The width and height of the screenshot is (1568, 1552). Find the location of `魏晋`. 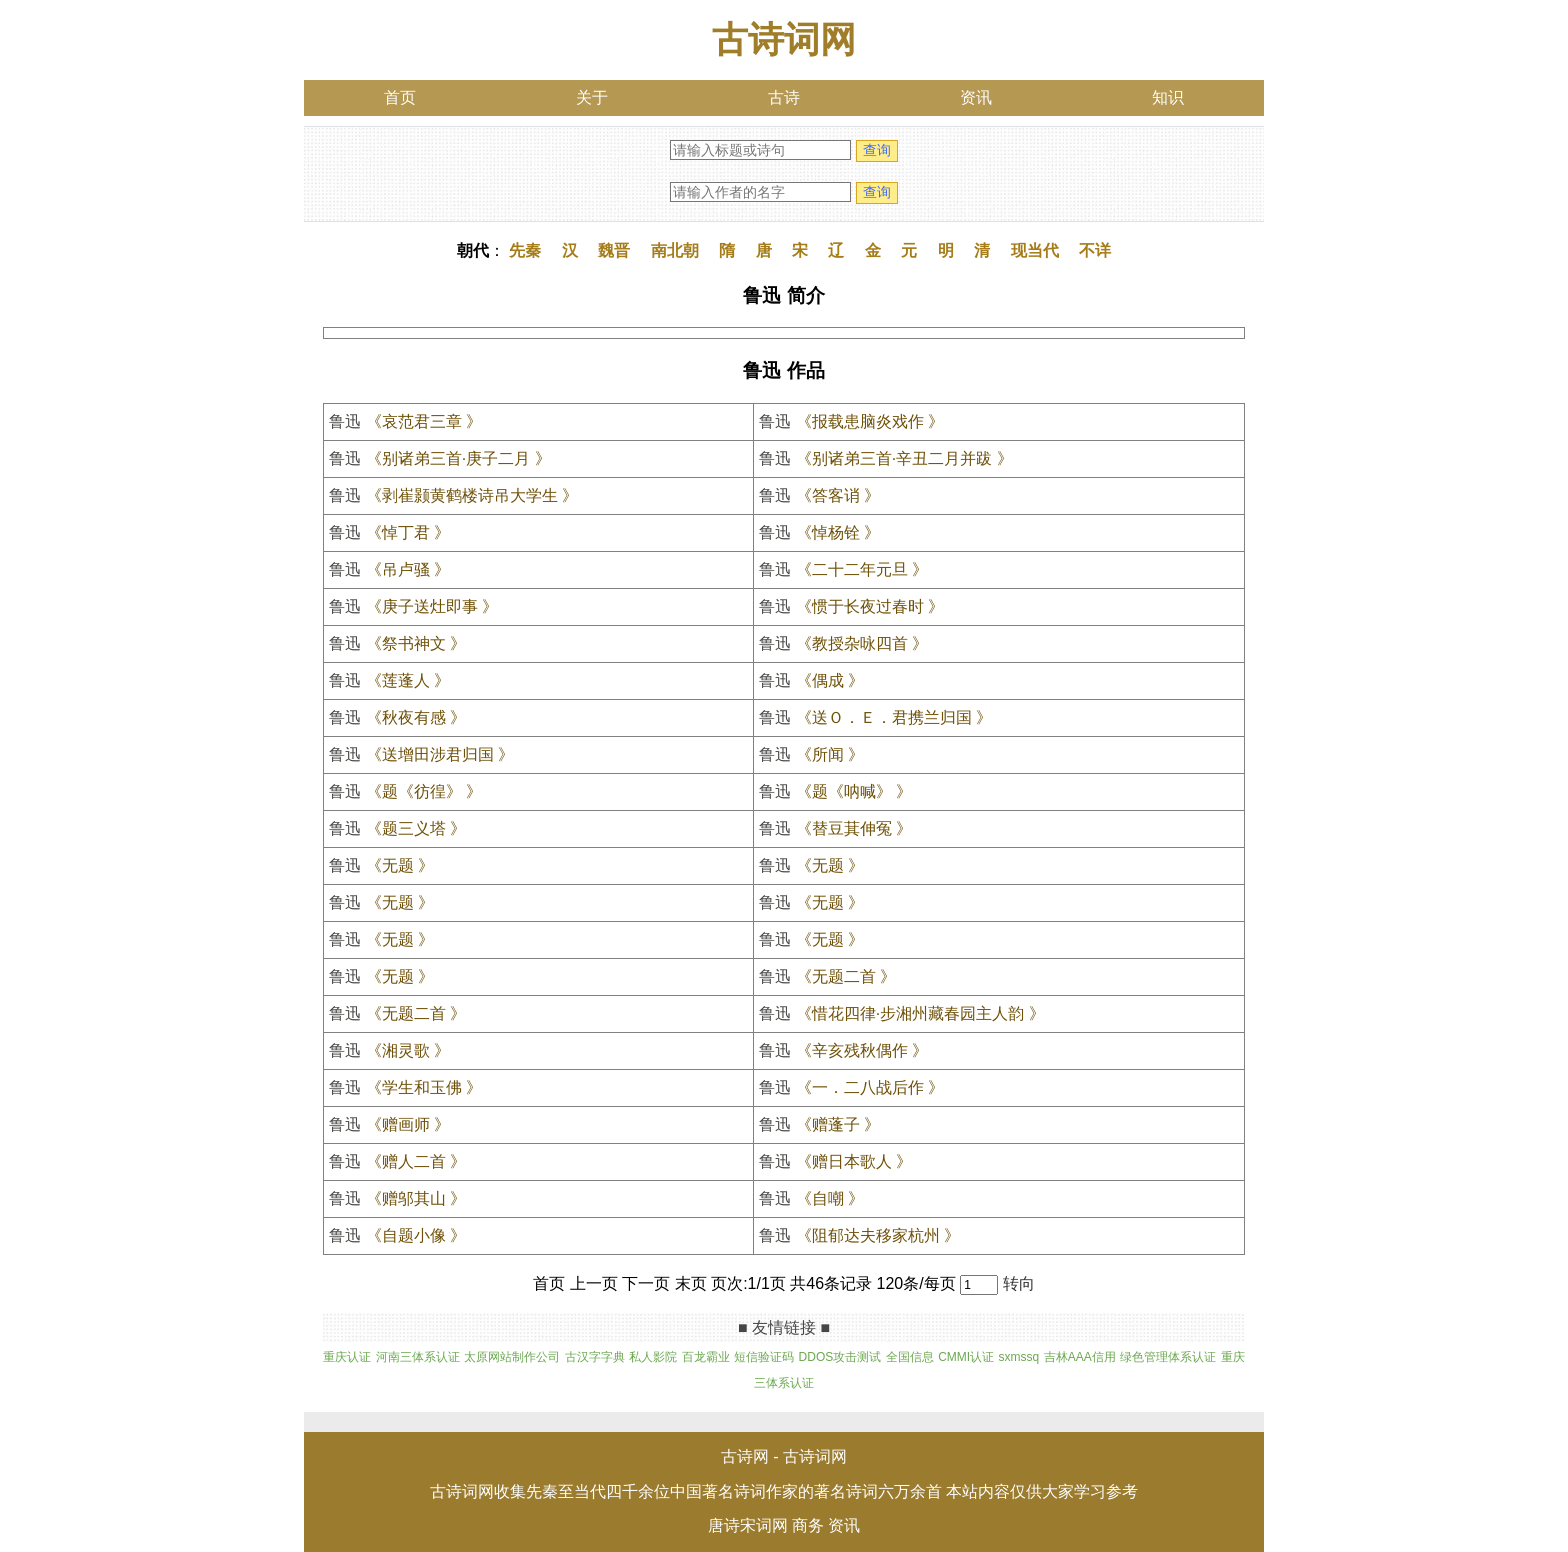

魏晋 is located at coordinates (614, 250).